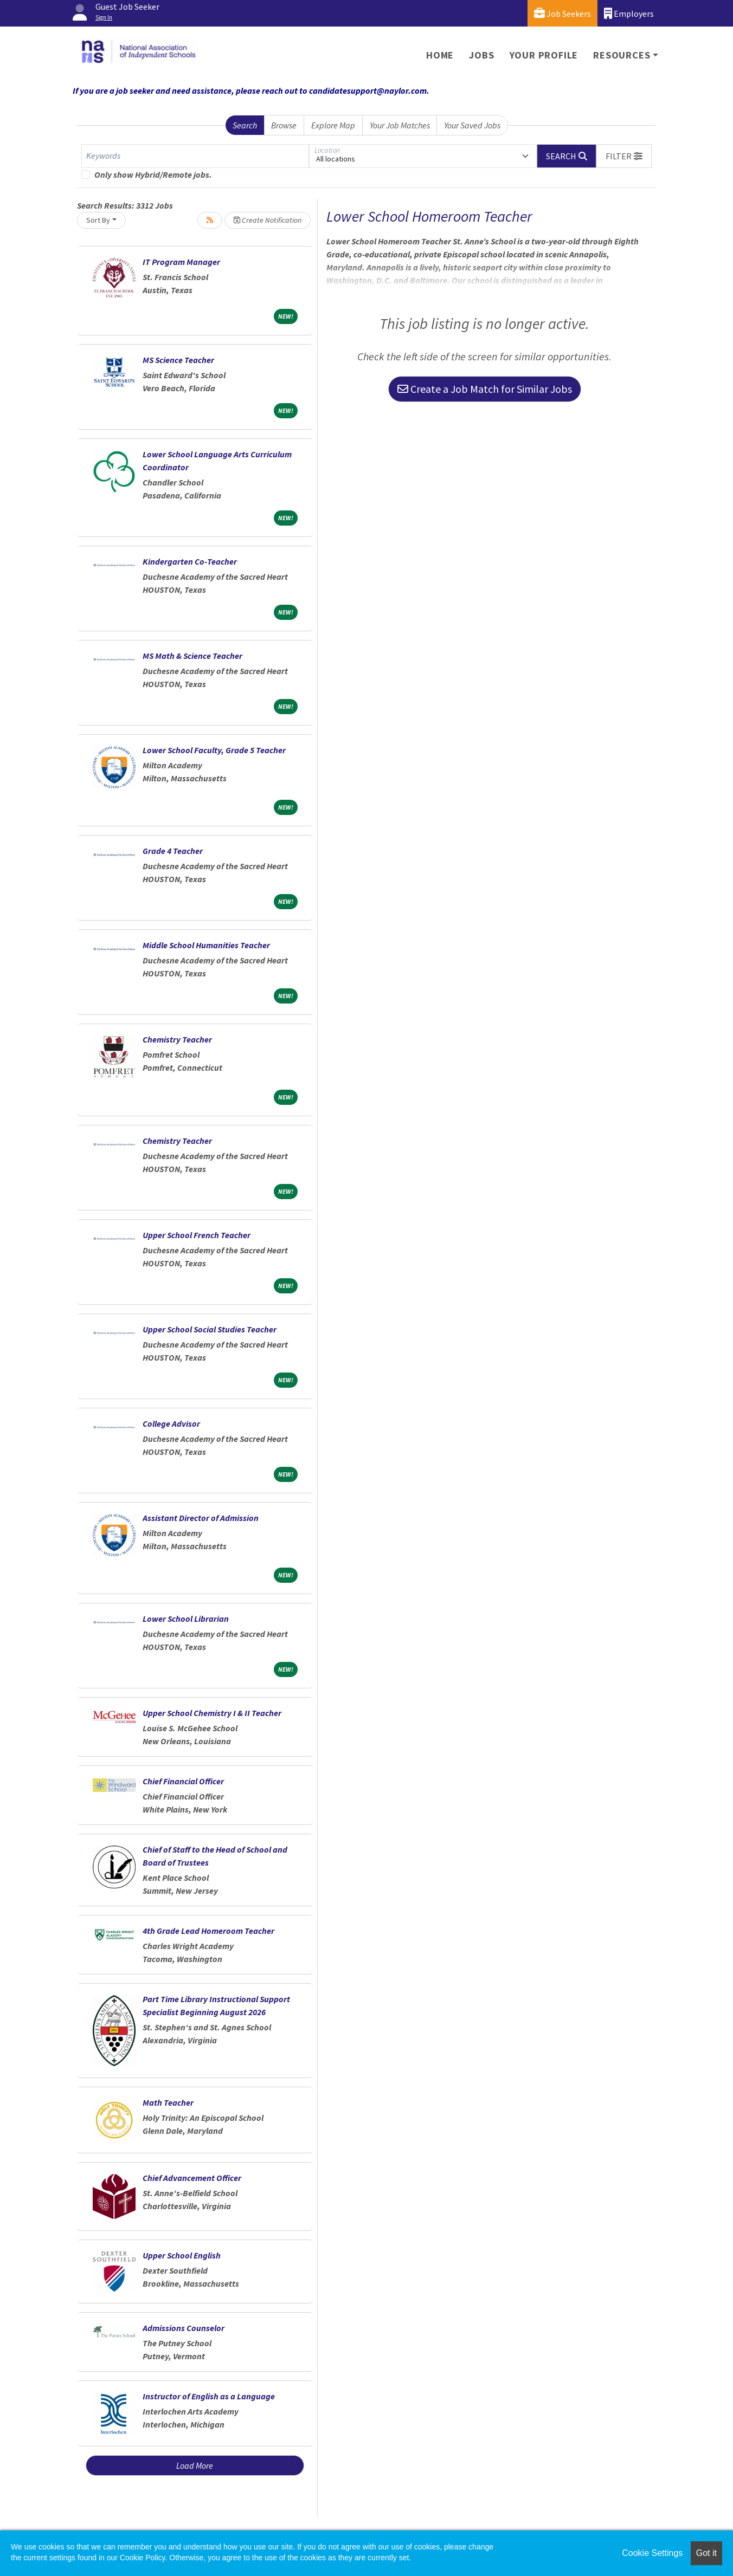  I want to click on Jobs, so click(481, 55).